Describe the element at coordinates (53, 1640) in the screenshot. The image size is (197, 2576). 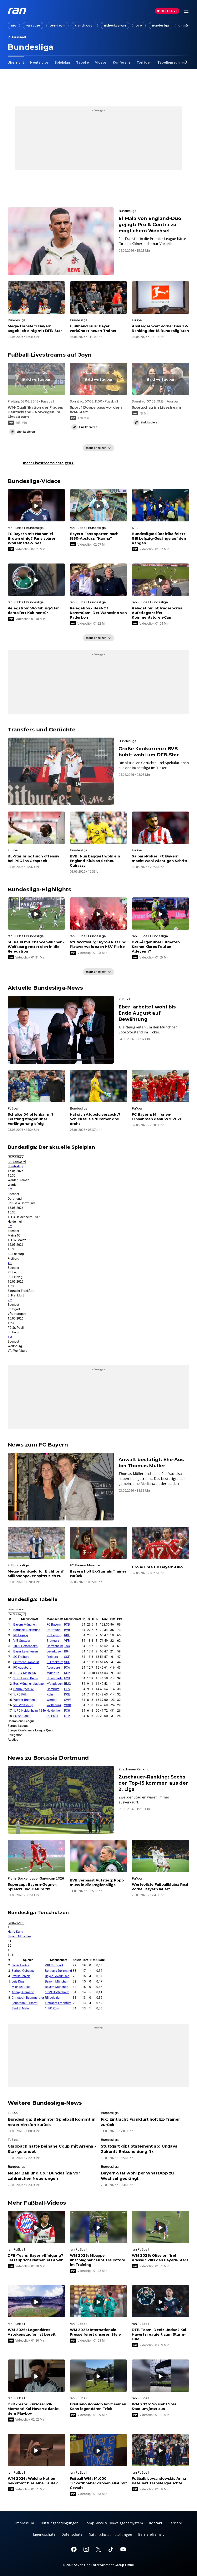
I see `Stuttgart` at that location.